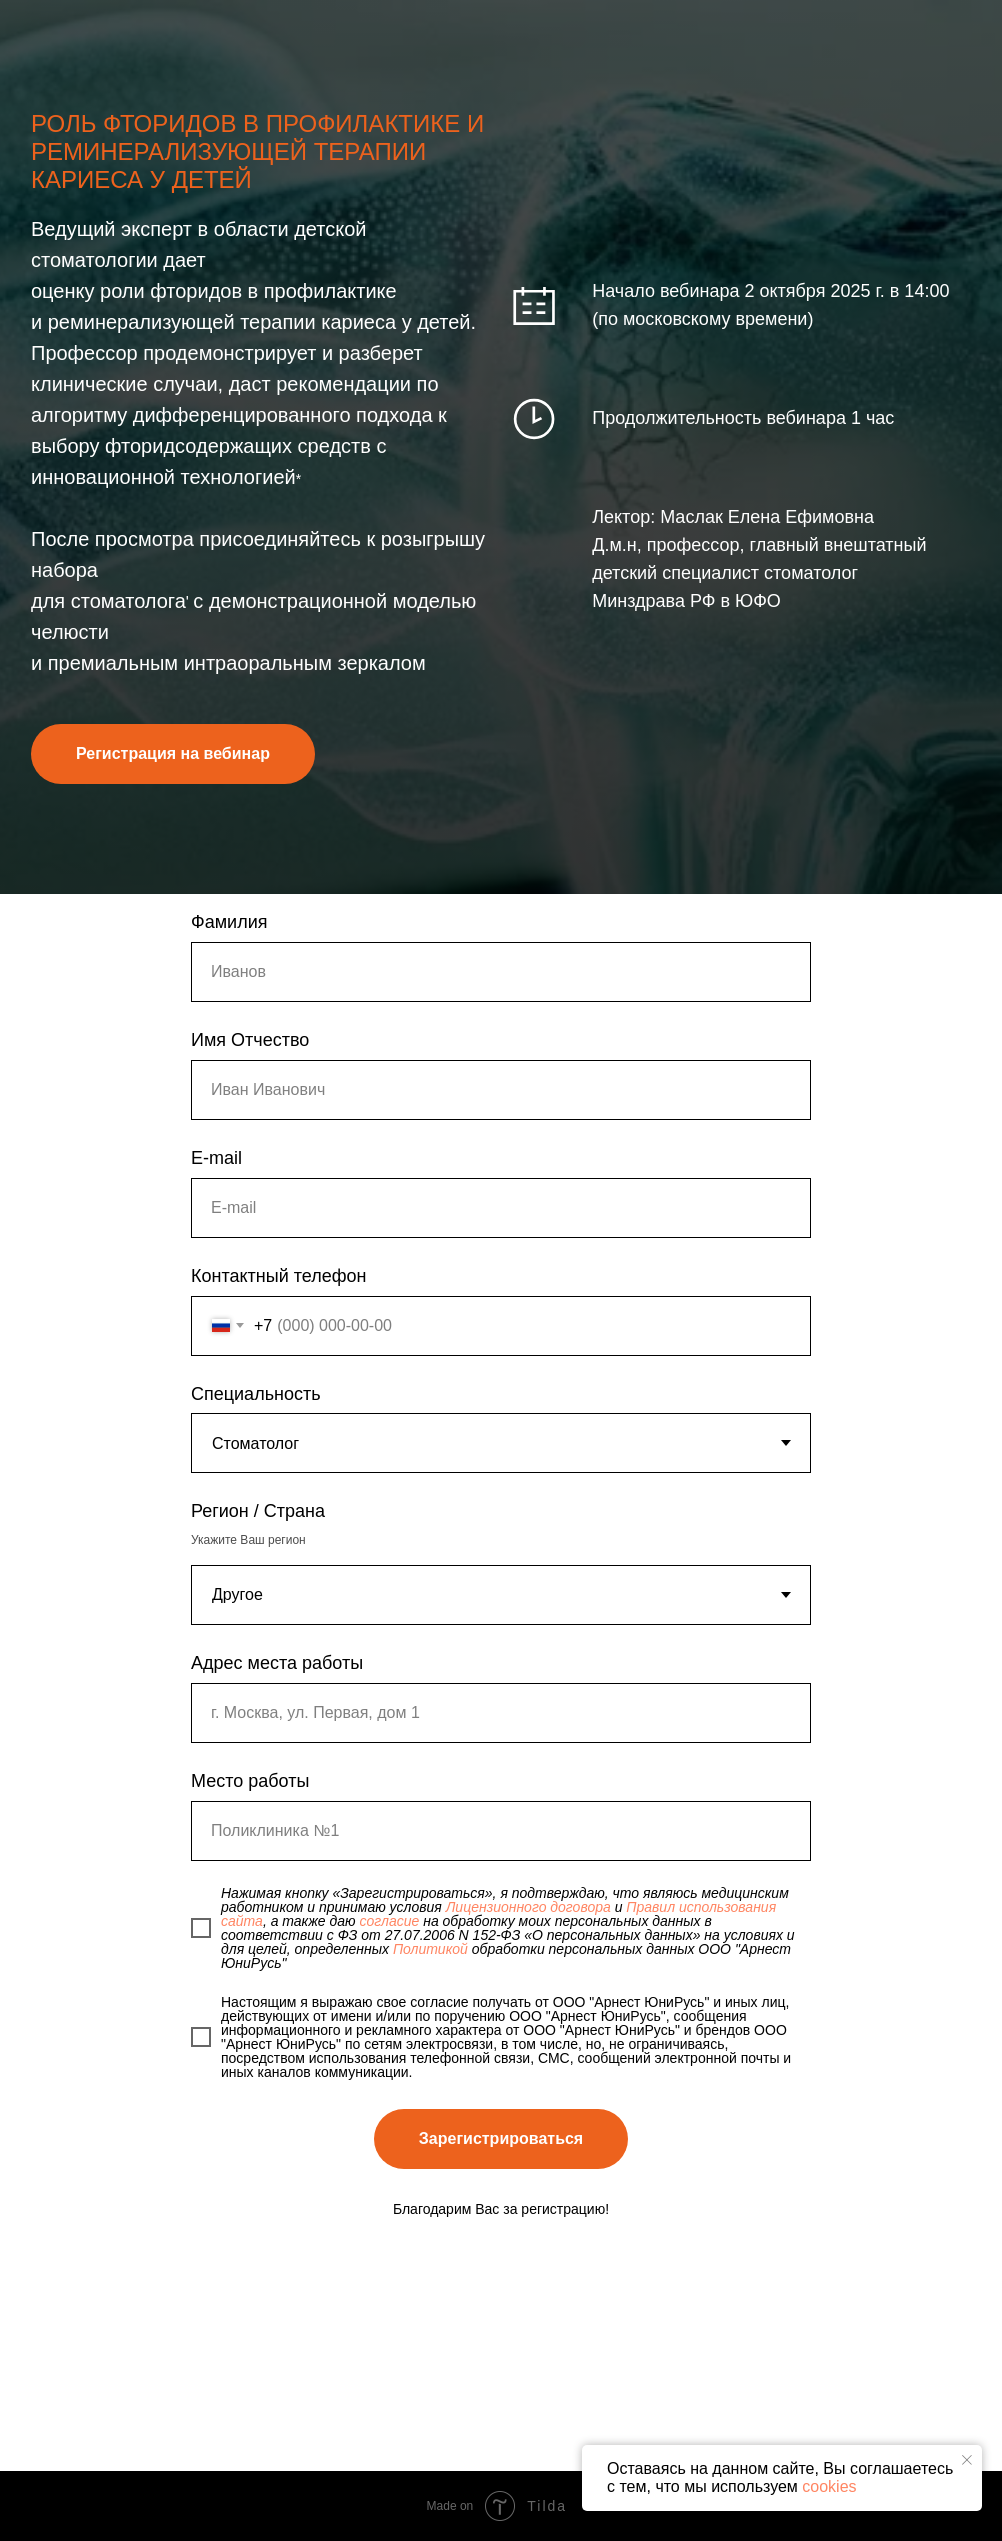 This screenshot has height=2541, width=1002. What do you see at coordinates (250, 1040) in the screenshot?
I see `Имя Отчество` at bounding box center [250, 1040].